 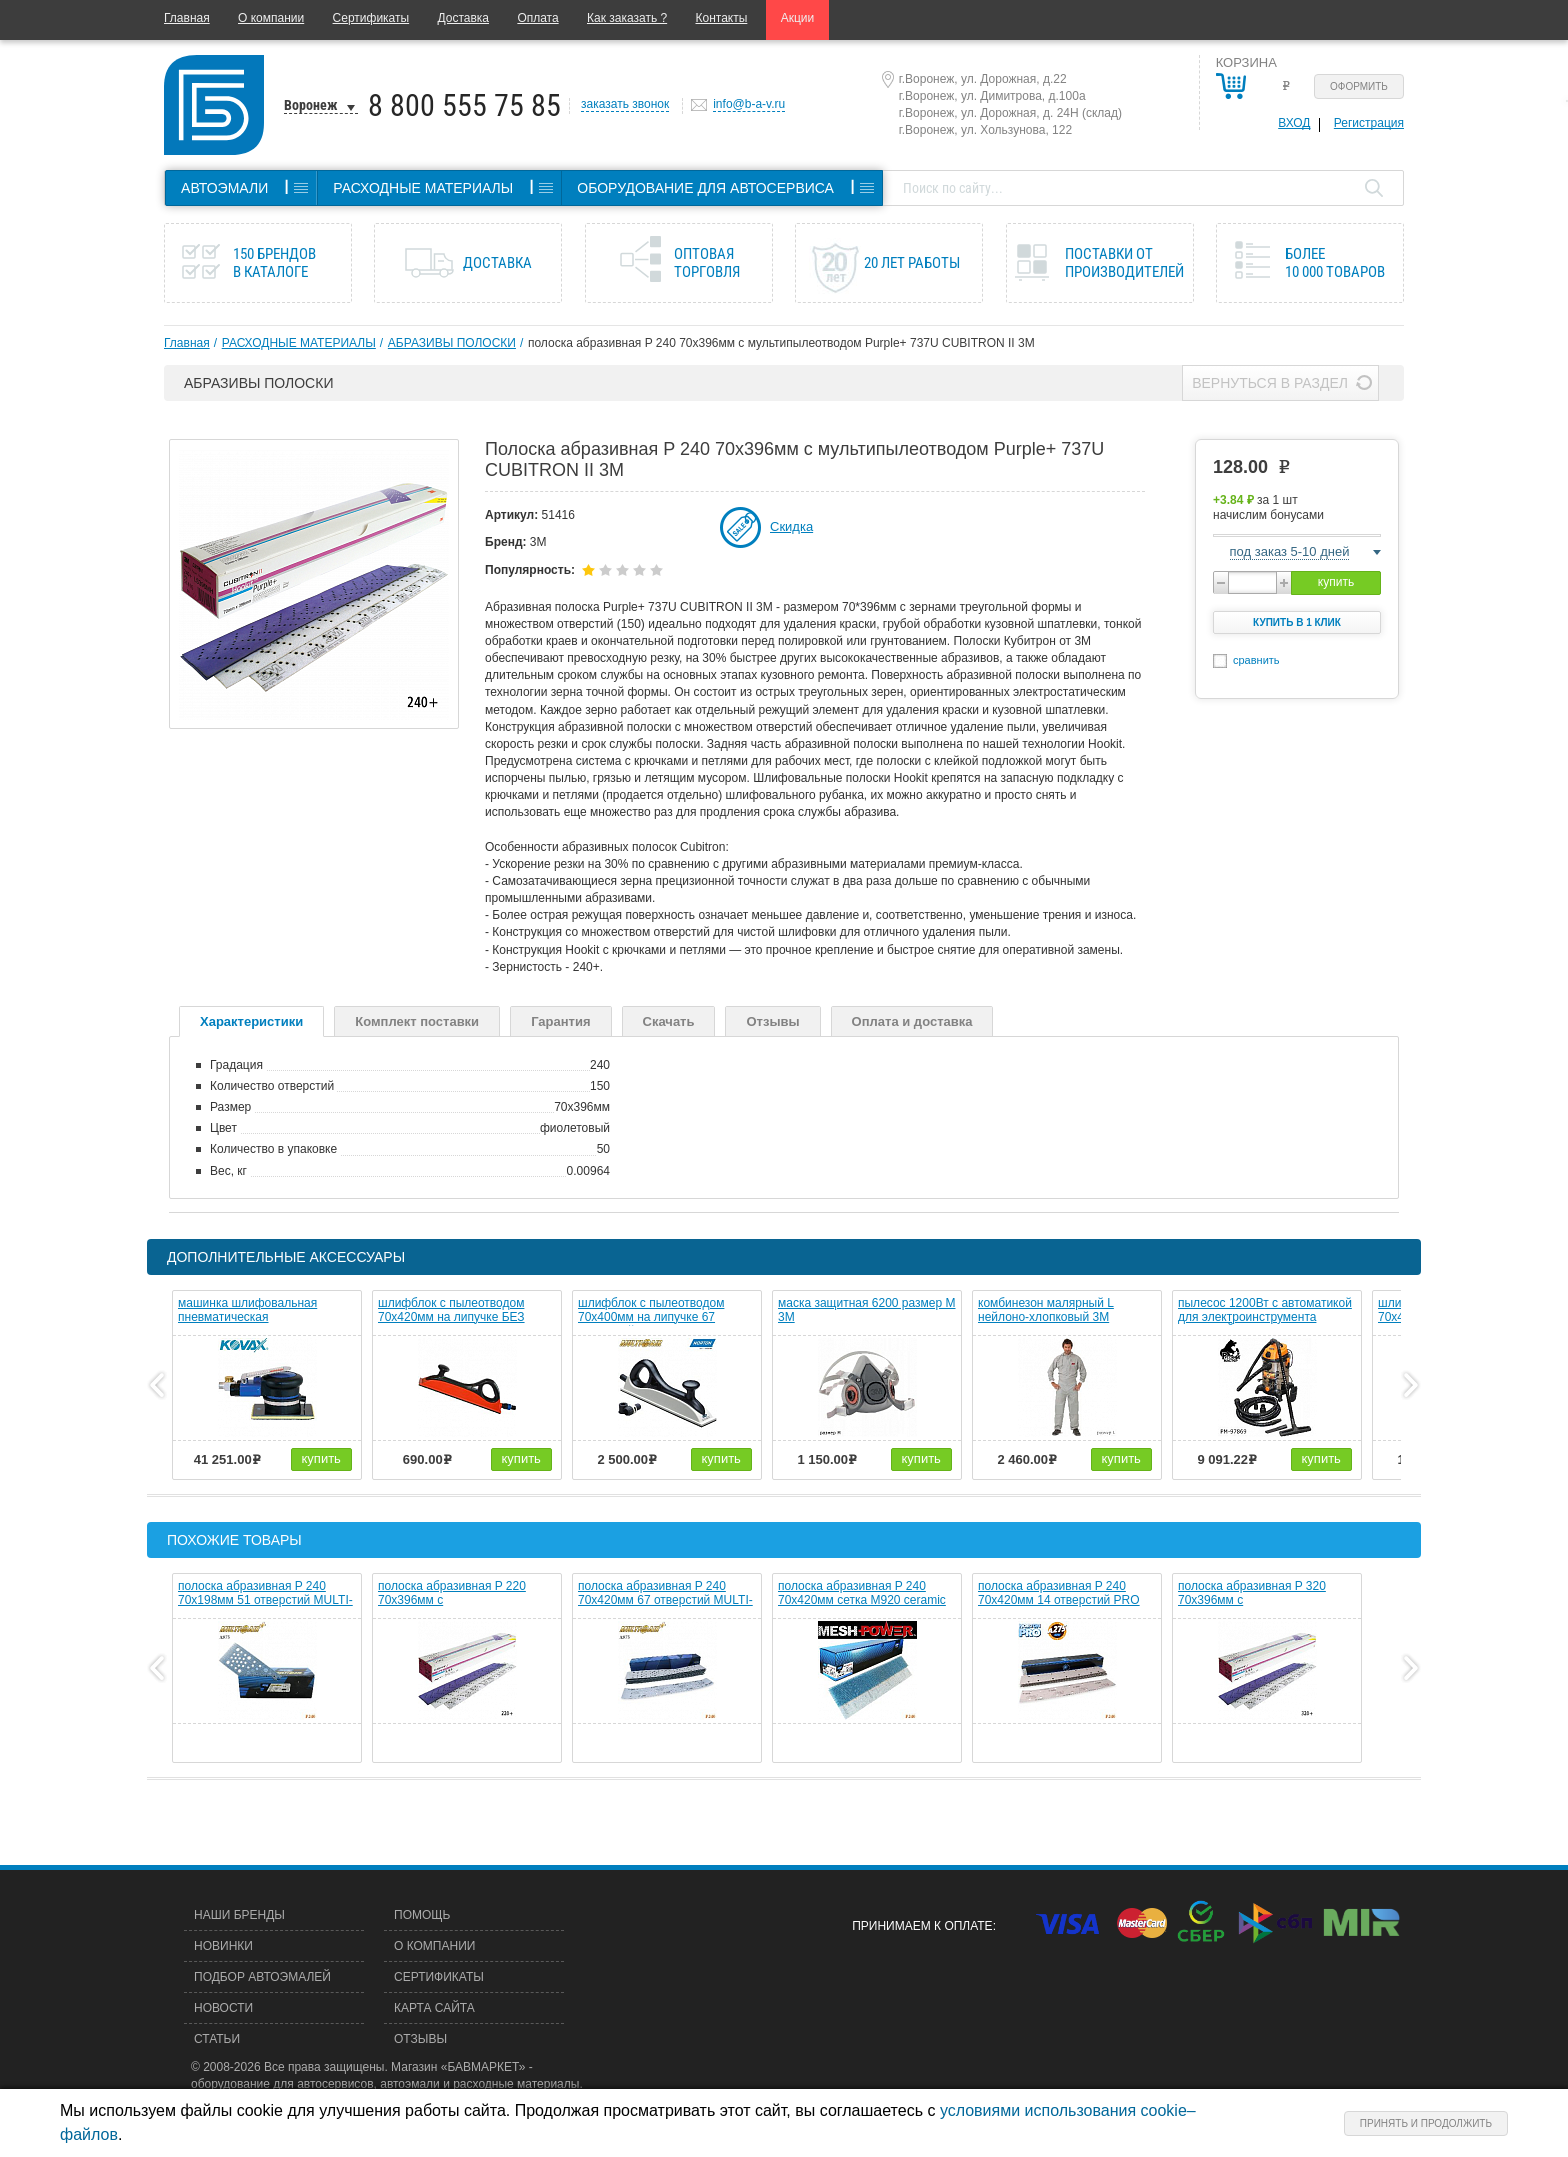 I want to click on Комплект поставки, so click(x=417, y=1021).